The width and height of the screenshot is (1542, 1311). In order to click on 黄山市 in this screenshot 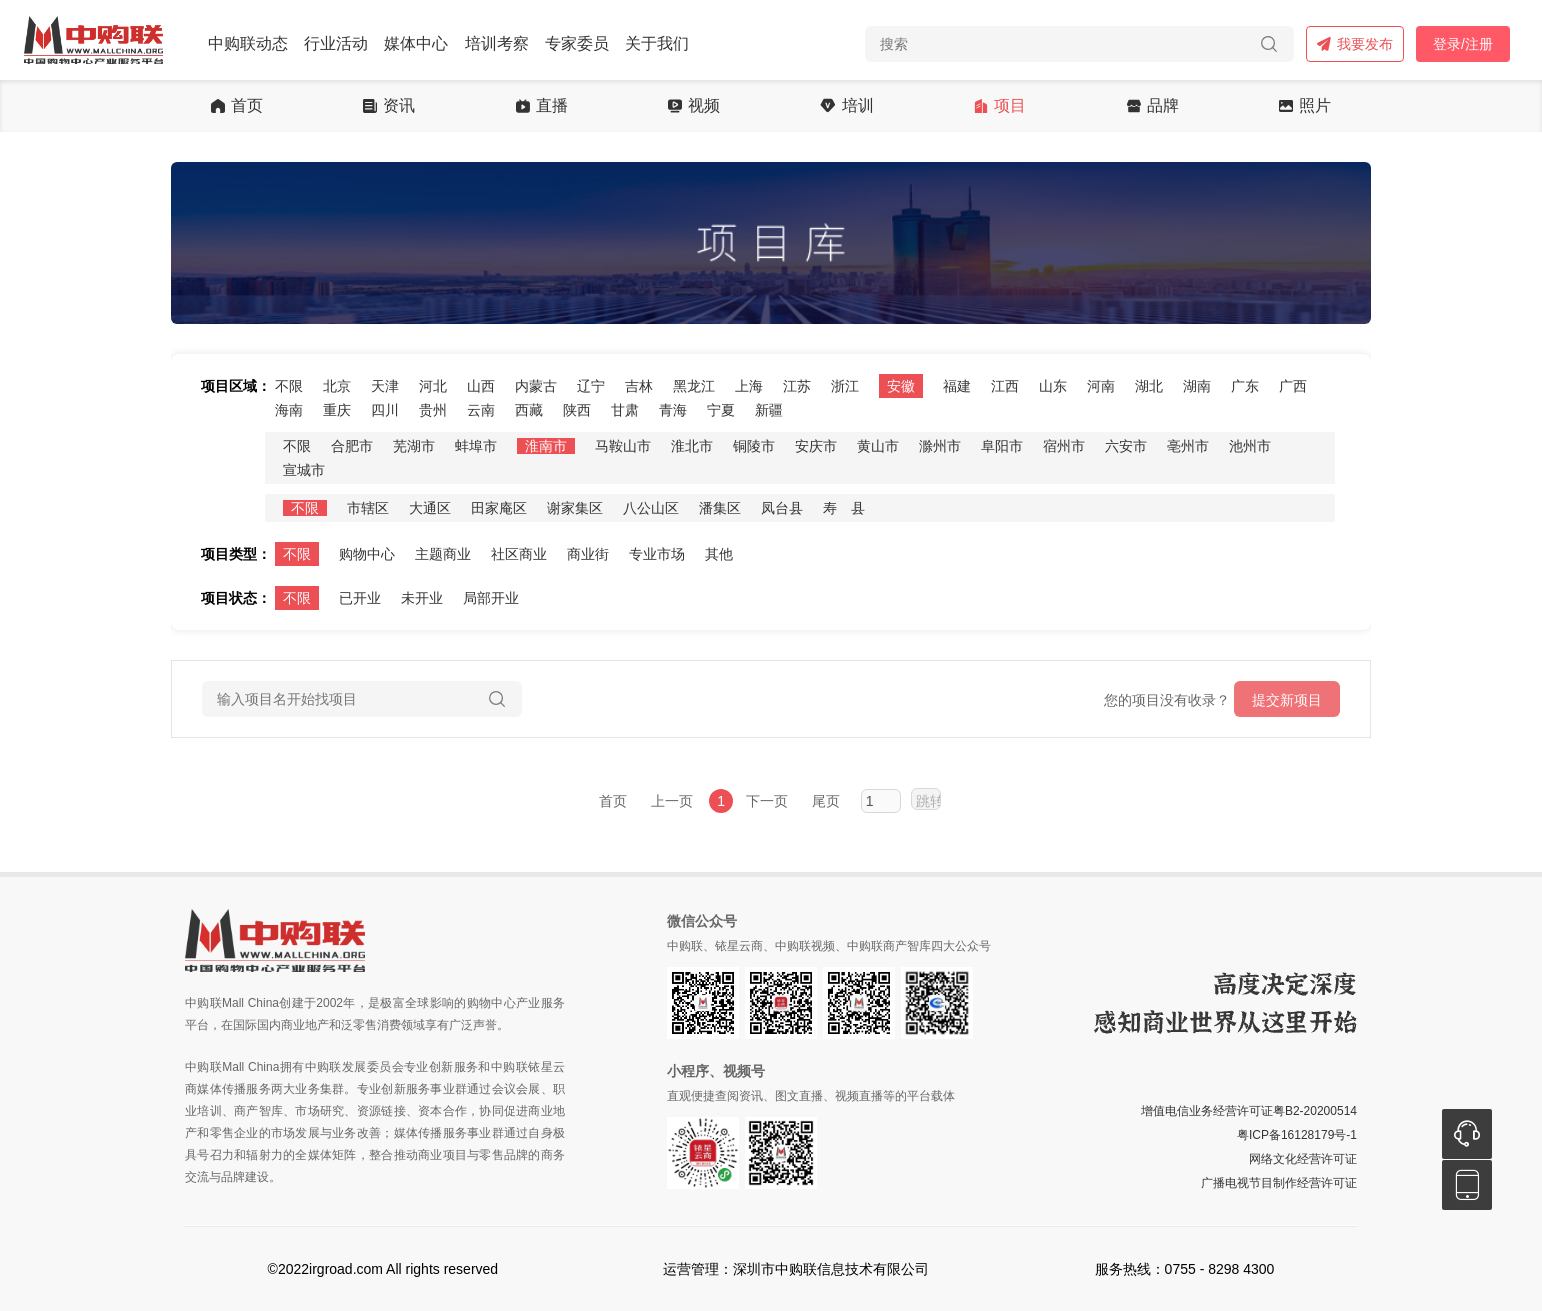, I will do `click(878, 446)`.